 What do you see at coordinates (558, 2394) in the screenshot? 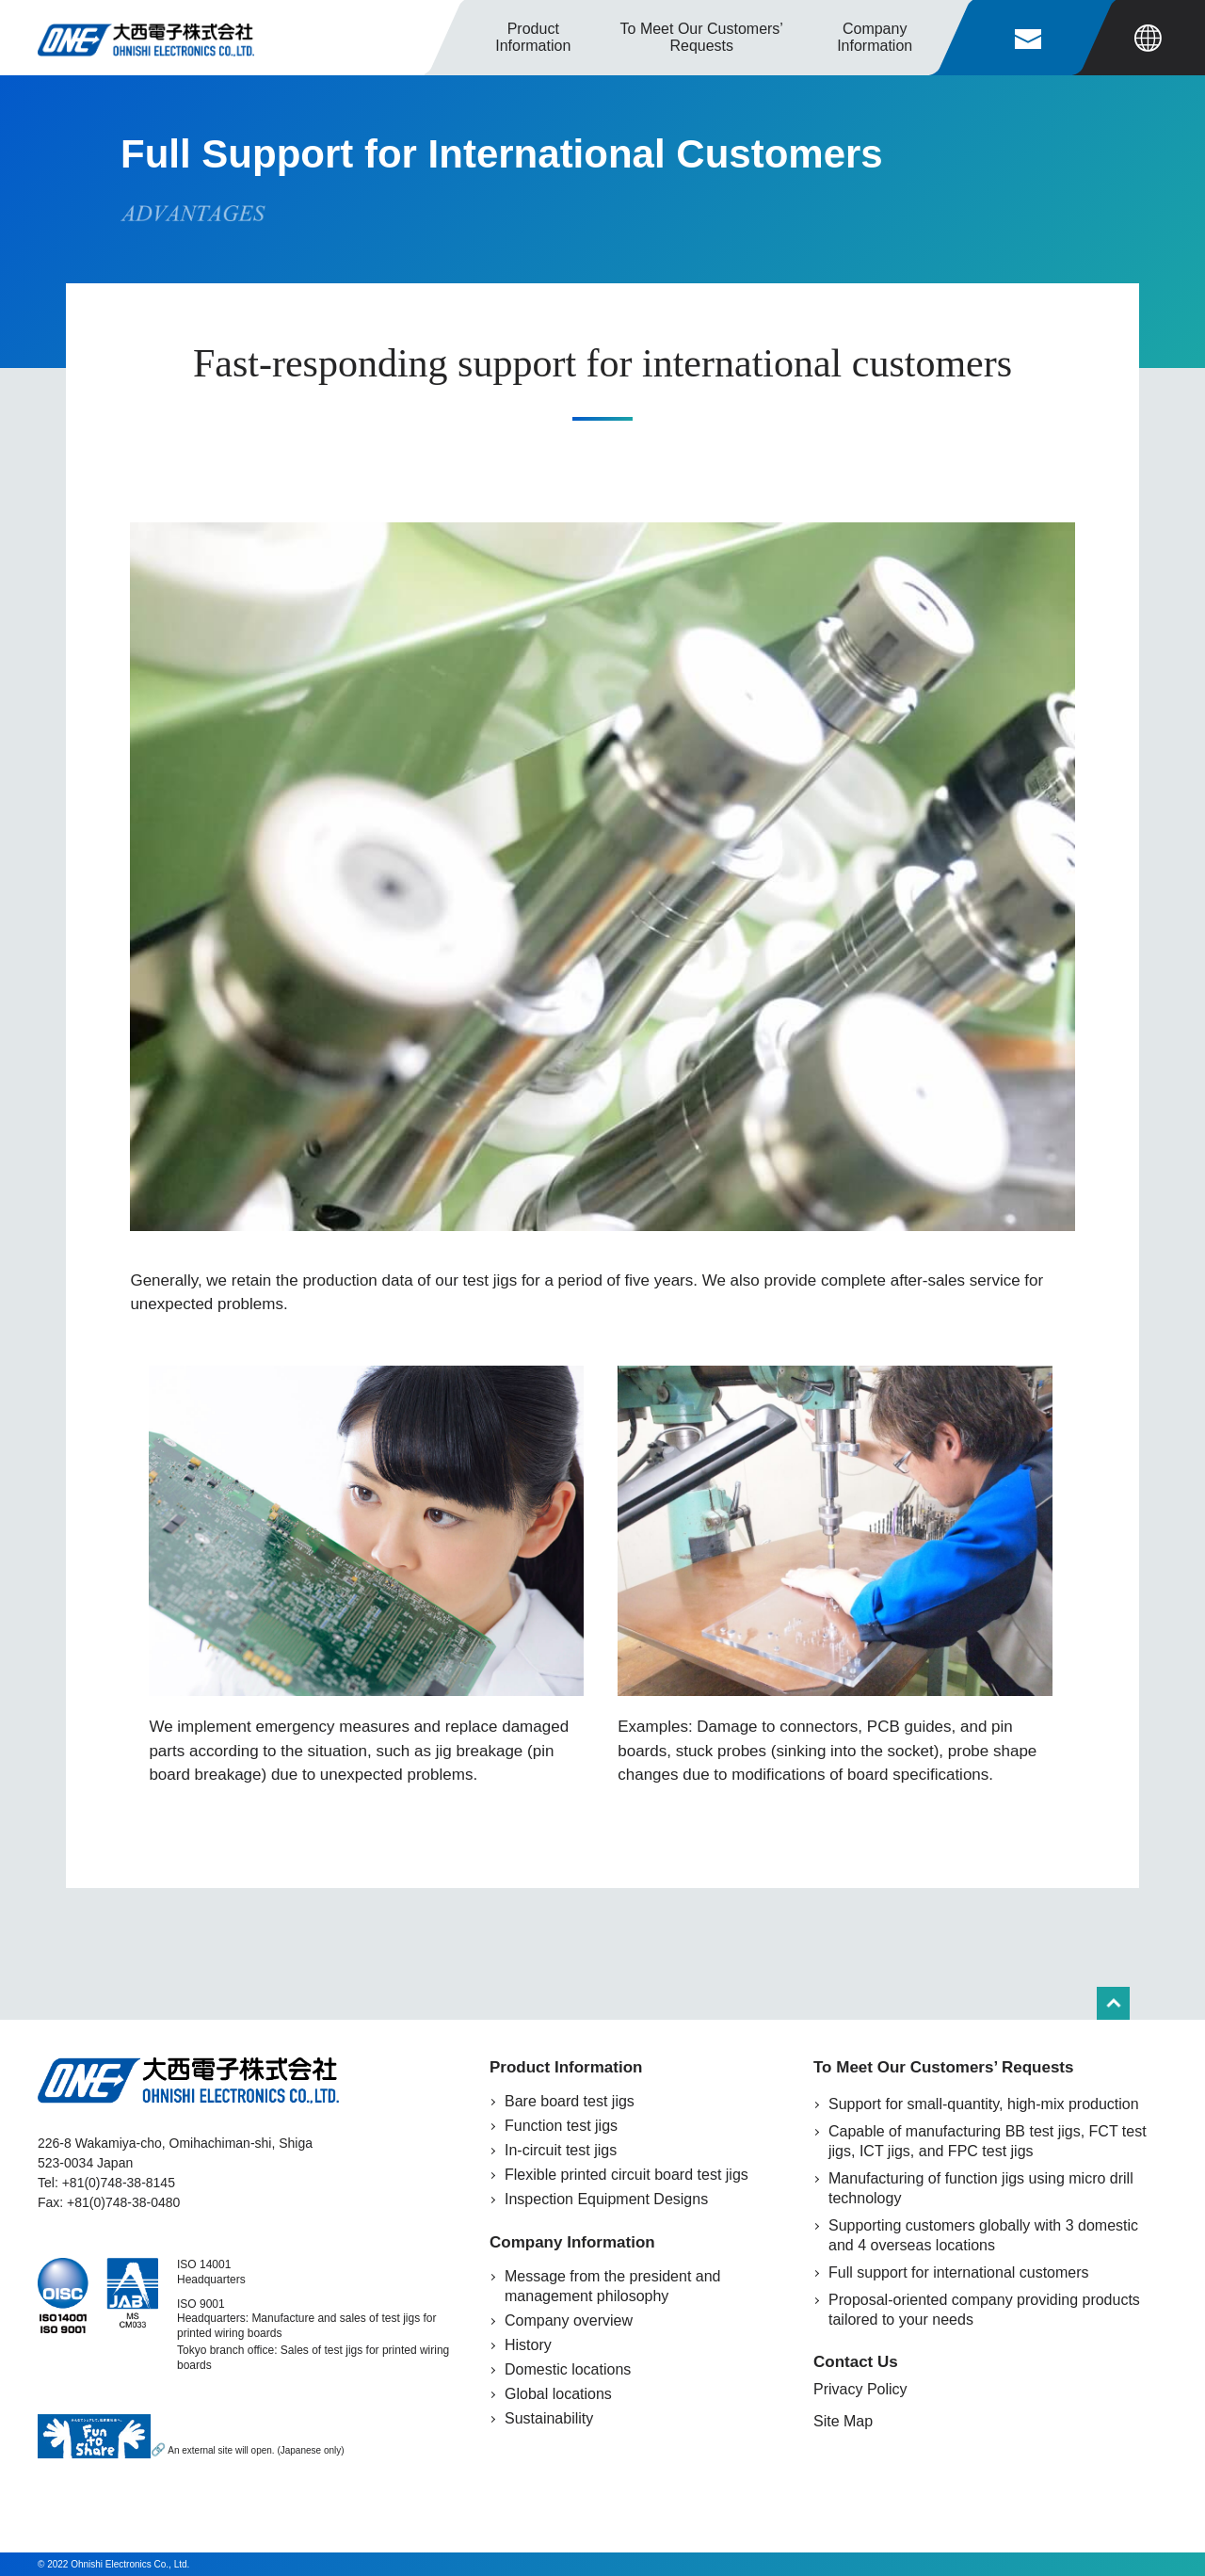
I see `Global locations` at bounding box center [558, 2394].